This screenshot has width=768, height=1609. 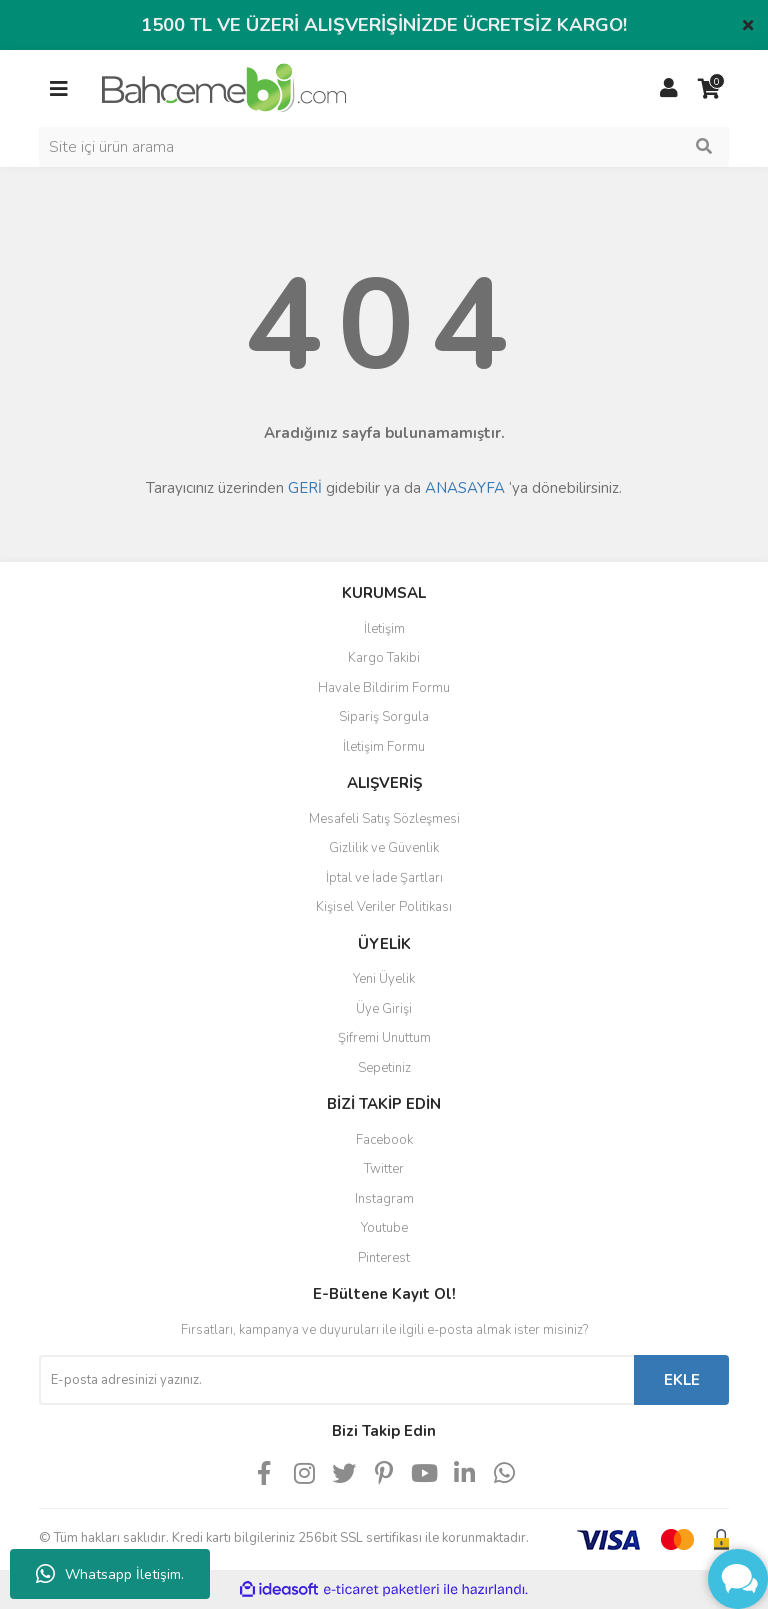 What do you see at coordinates (305, 488) in the screenshot?
I see `GERİ` at bounding box center [305, 488].